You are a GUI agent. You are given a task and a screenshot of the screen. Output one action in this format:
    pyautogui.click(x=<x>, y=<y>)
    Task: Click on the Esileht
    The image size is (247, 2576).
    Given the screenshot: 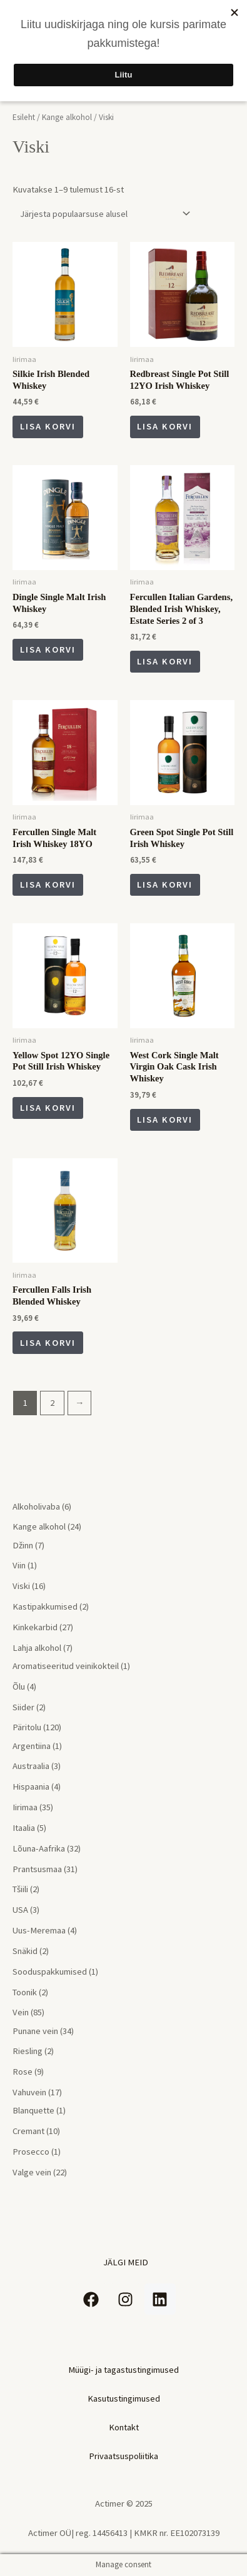 What is the action you would take?
    pyautogui.click(x=24, y=117)
    